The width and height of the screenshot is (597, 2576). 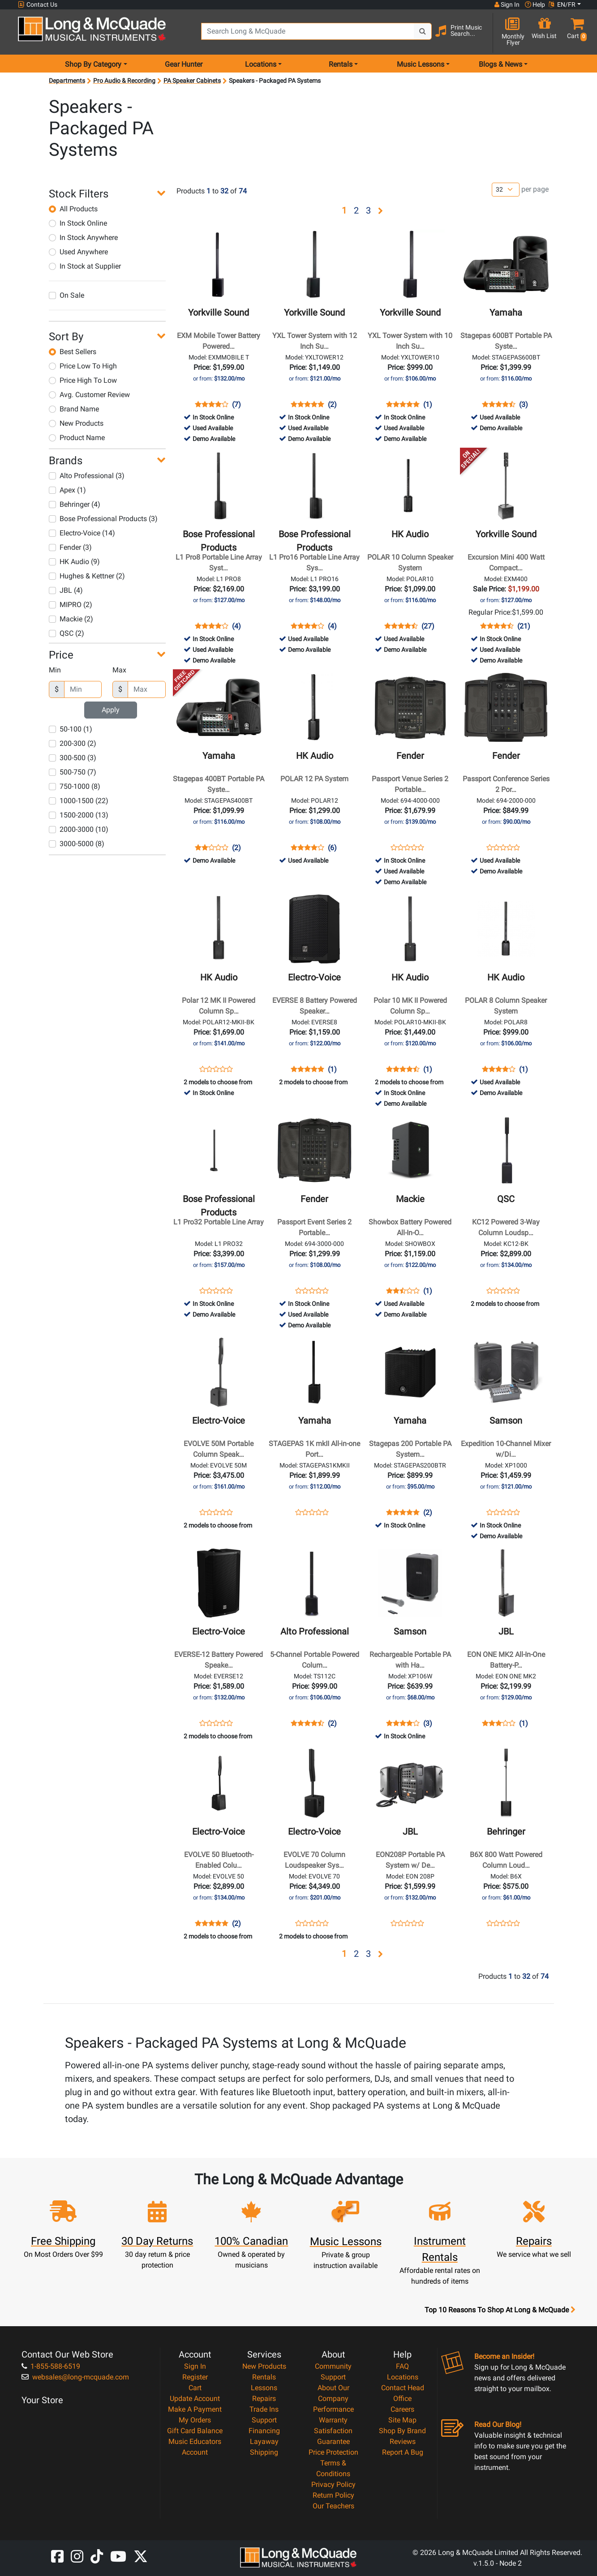 I want to click on Product Name, so click(x=77, y=437).